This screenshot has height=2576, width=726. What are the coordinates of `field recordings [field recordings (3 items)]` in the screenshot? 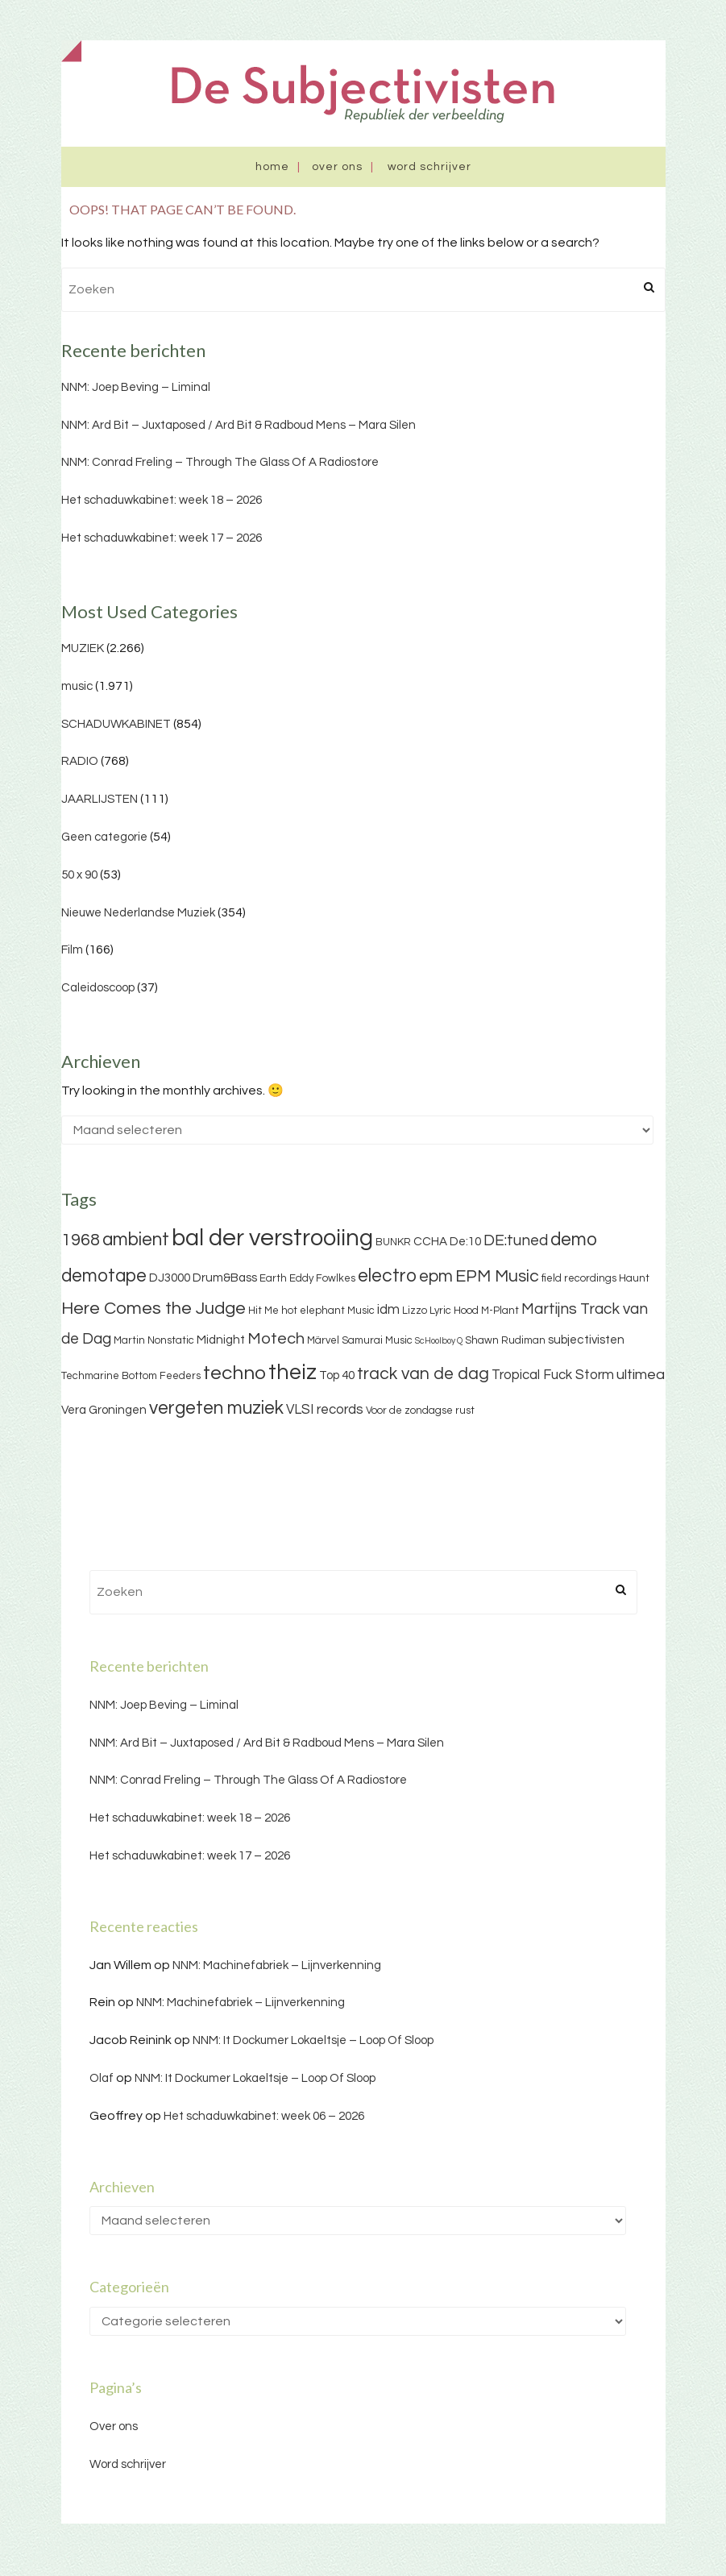 It's located at (578, 1278).